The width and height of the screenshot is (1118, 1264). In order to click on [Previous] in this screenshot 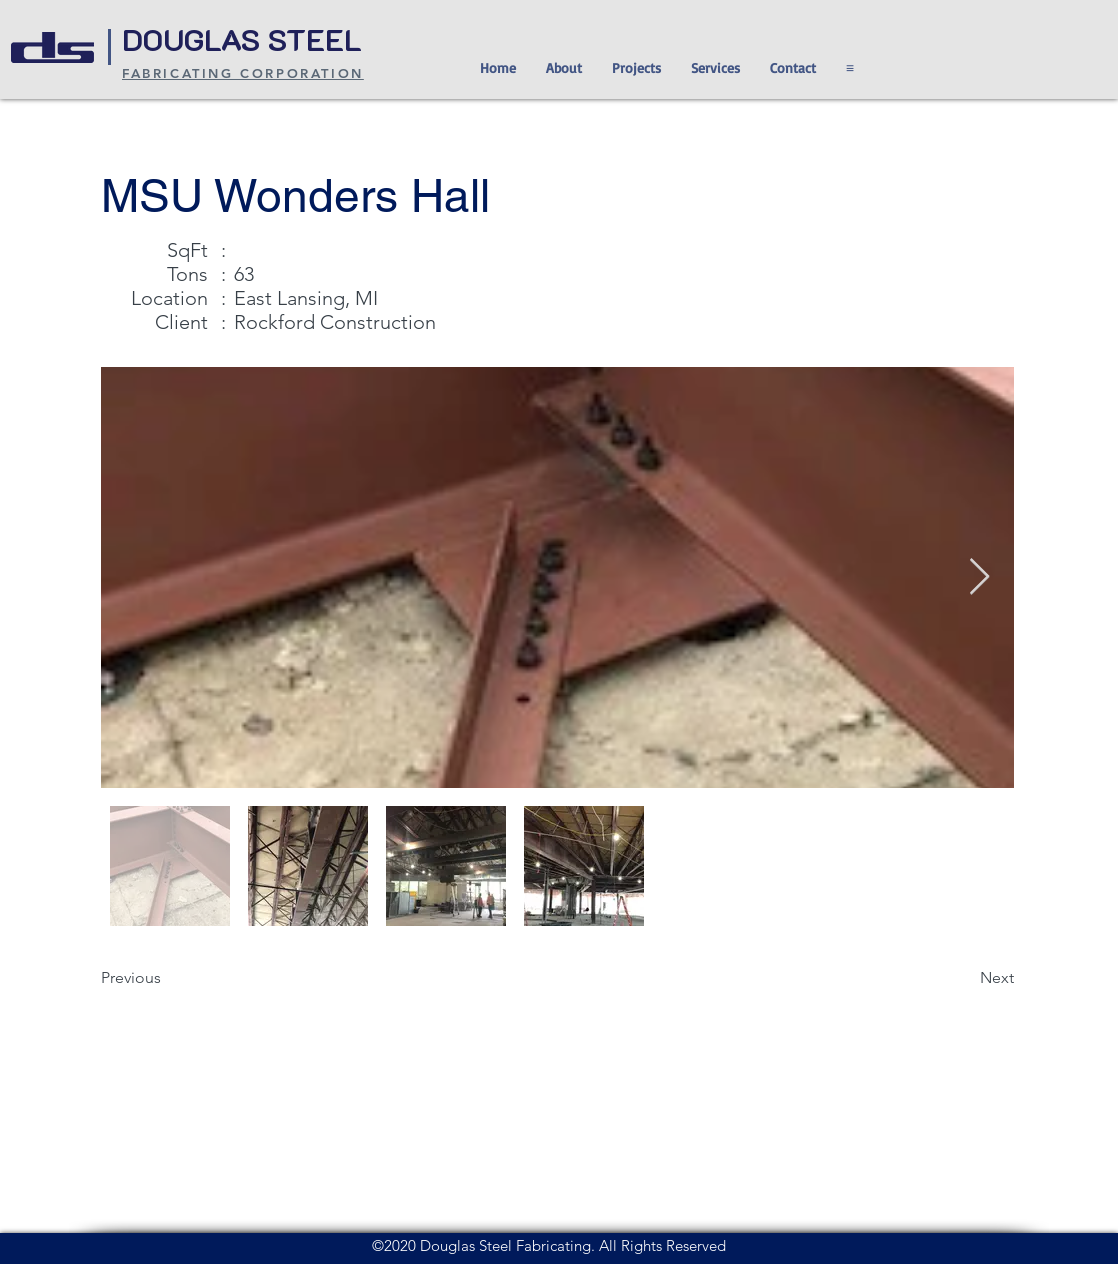, I will do `click(167, 978)`.